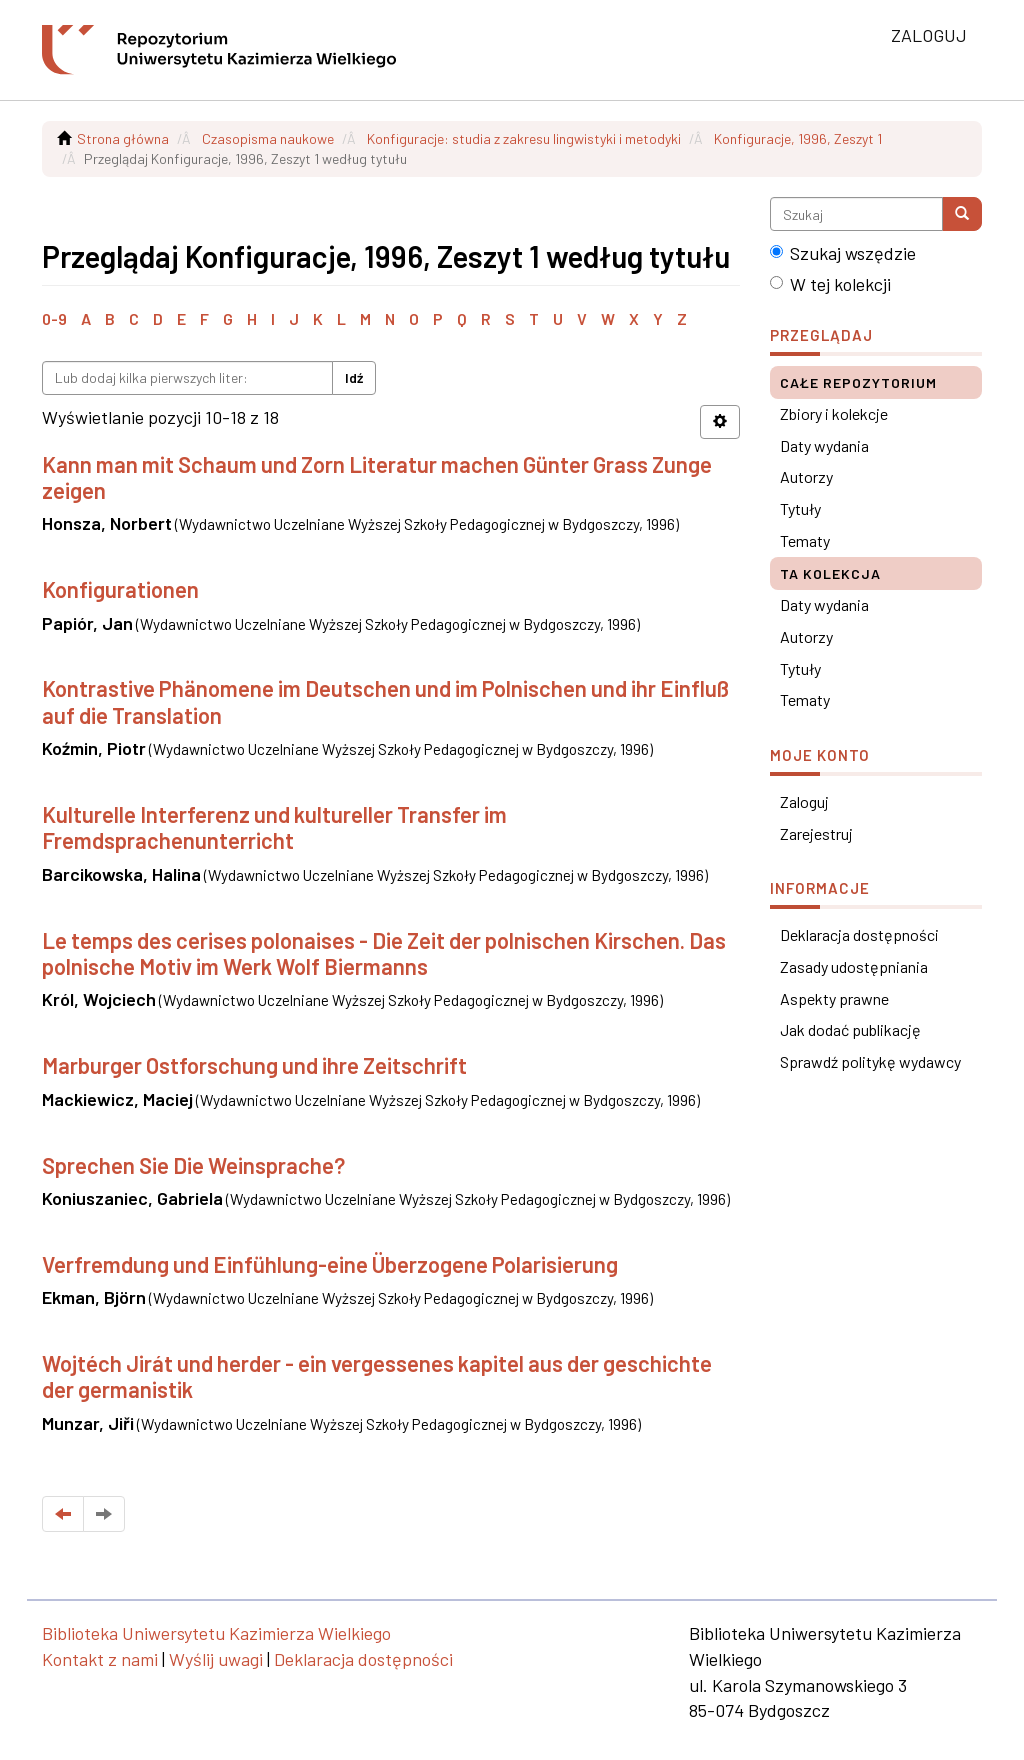 Image resolution: width=1024 pixels, height=1760 pixels. I want to click on Kontakt z nami, so click(100, 1659).